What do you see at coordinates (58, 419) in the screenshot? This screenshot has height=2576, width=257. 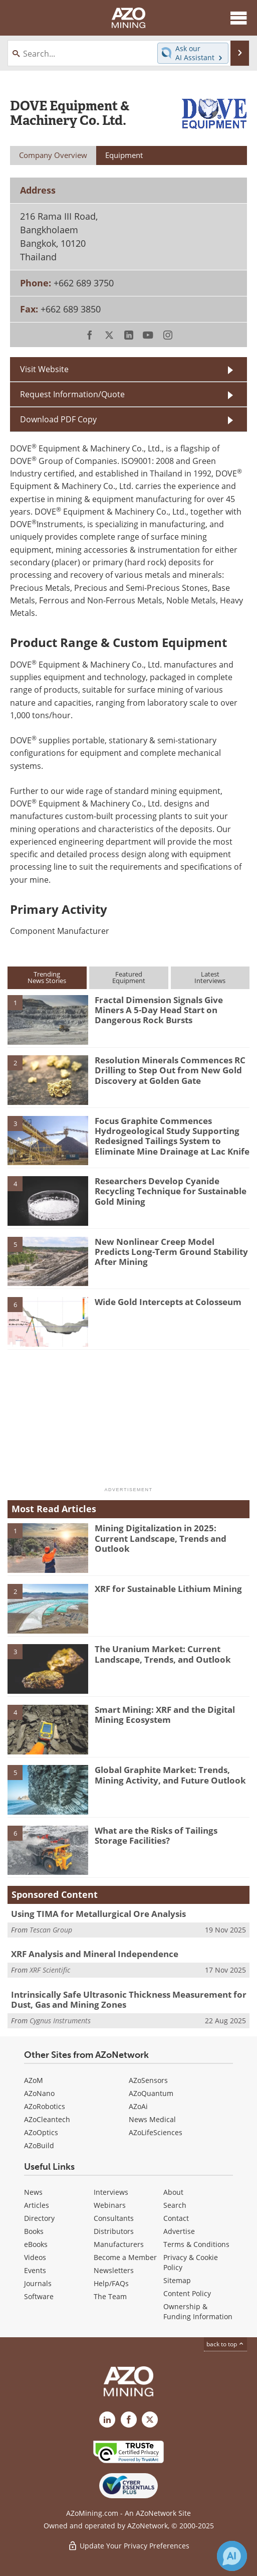 I see `Download PDF Copy` at bounding box center [58, 419].